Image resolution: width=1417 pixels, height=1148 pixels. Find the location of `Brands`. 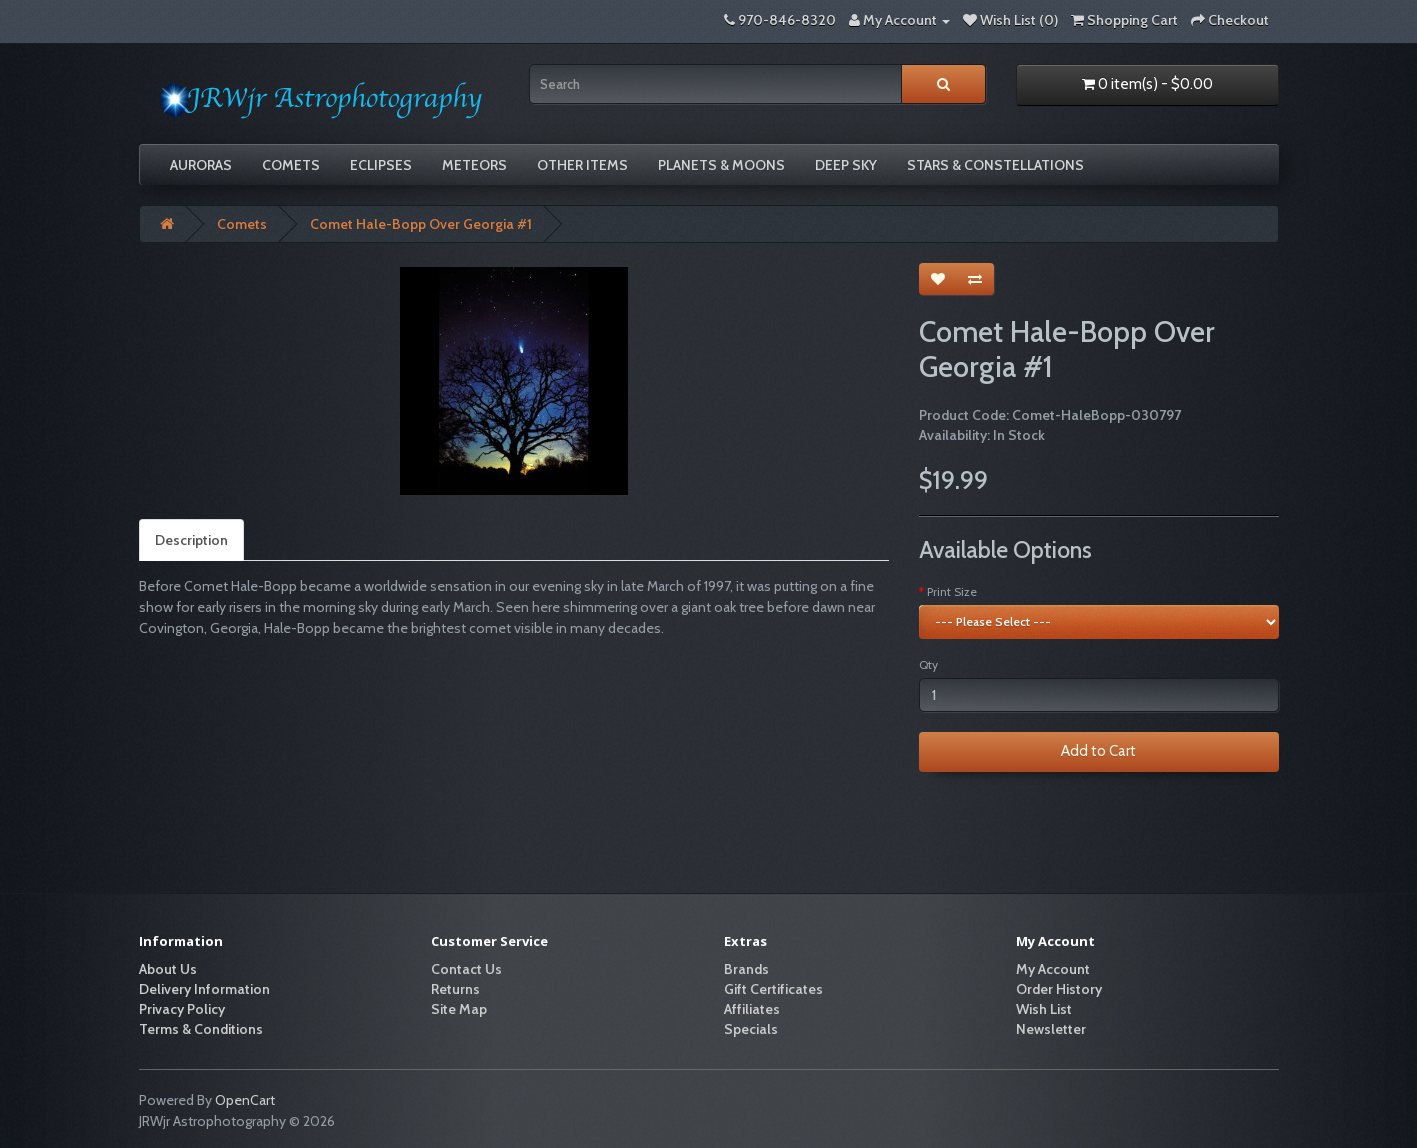

Brands is located at coordinates (746, 969).